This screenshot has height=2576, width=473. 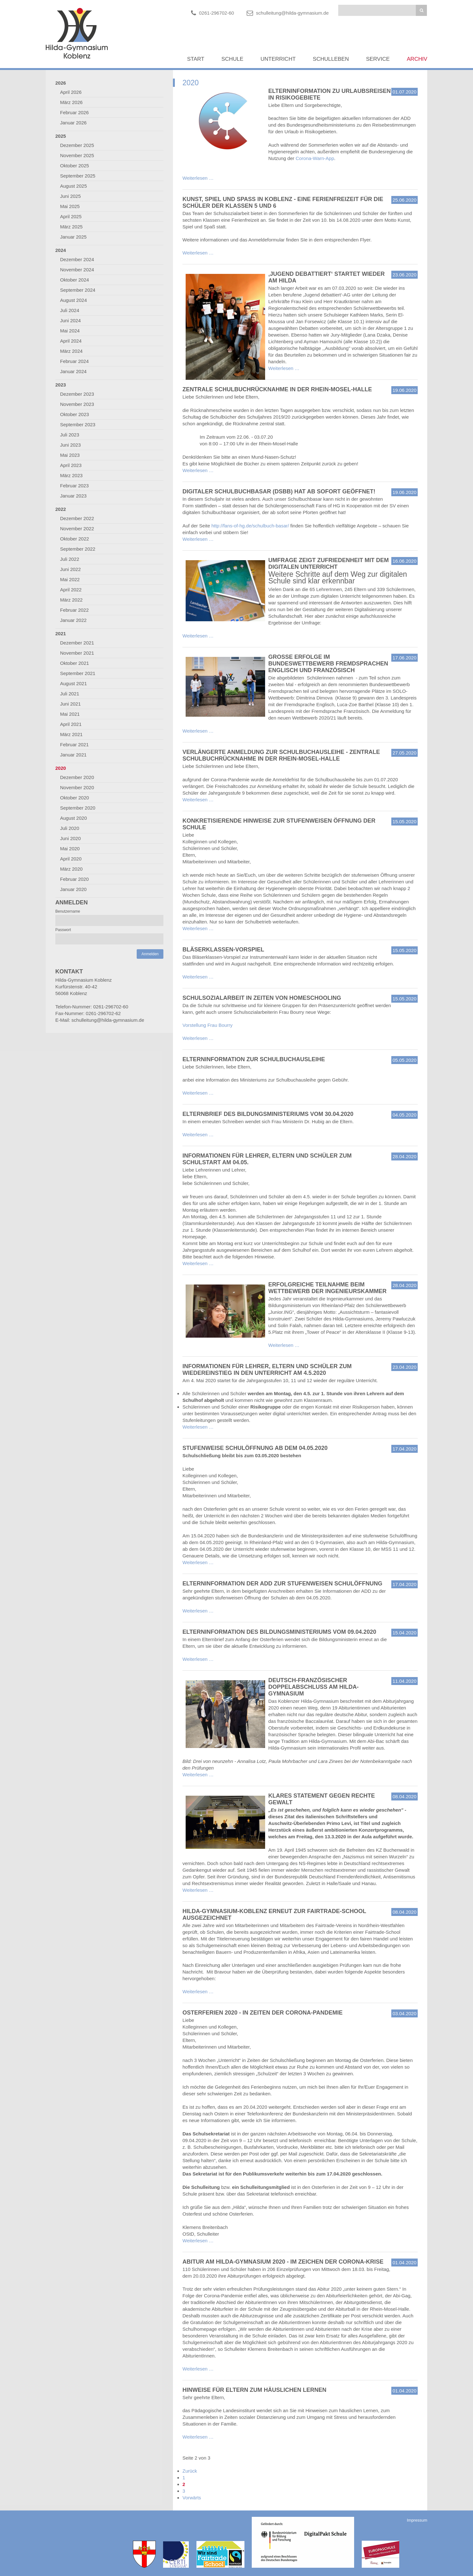 I want to click on Juli 2023, so click(x=69, y=434).